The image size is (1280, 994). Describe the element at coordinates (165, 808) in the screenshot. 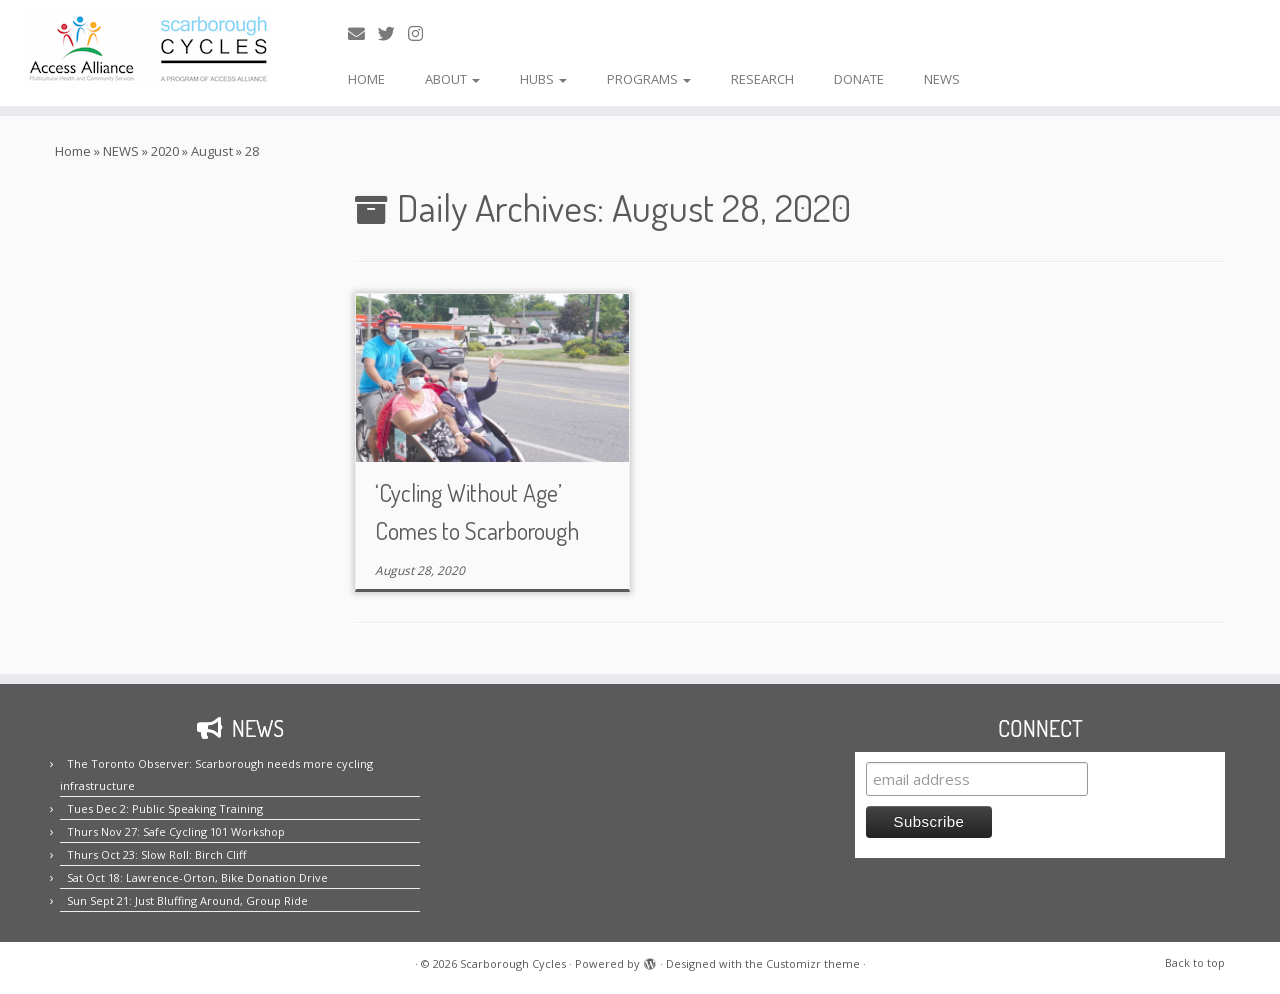

I see `Tues Dec 2: Public Speaking Training` at that location.